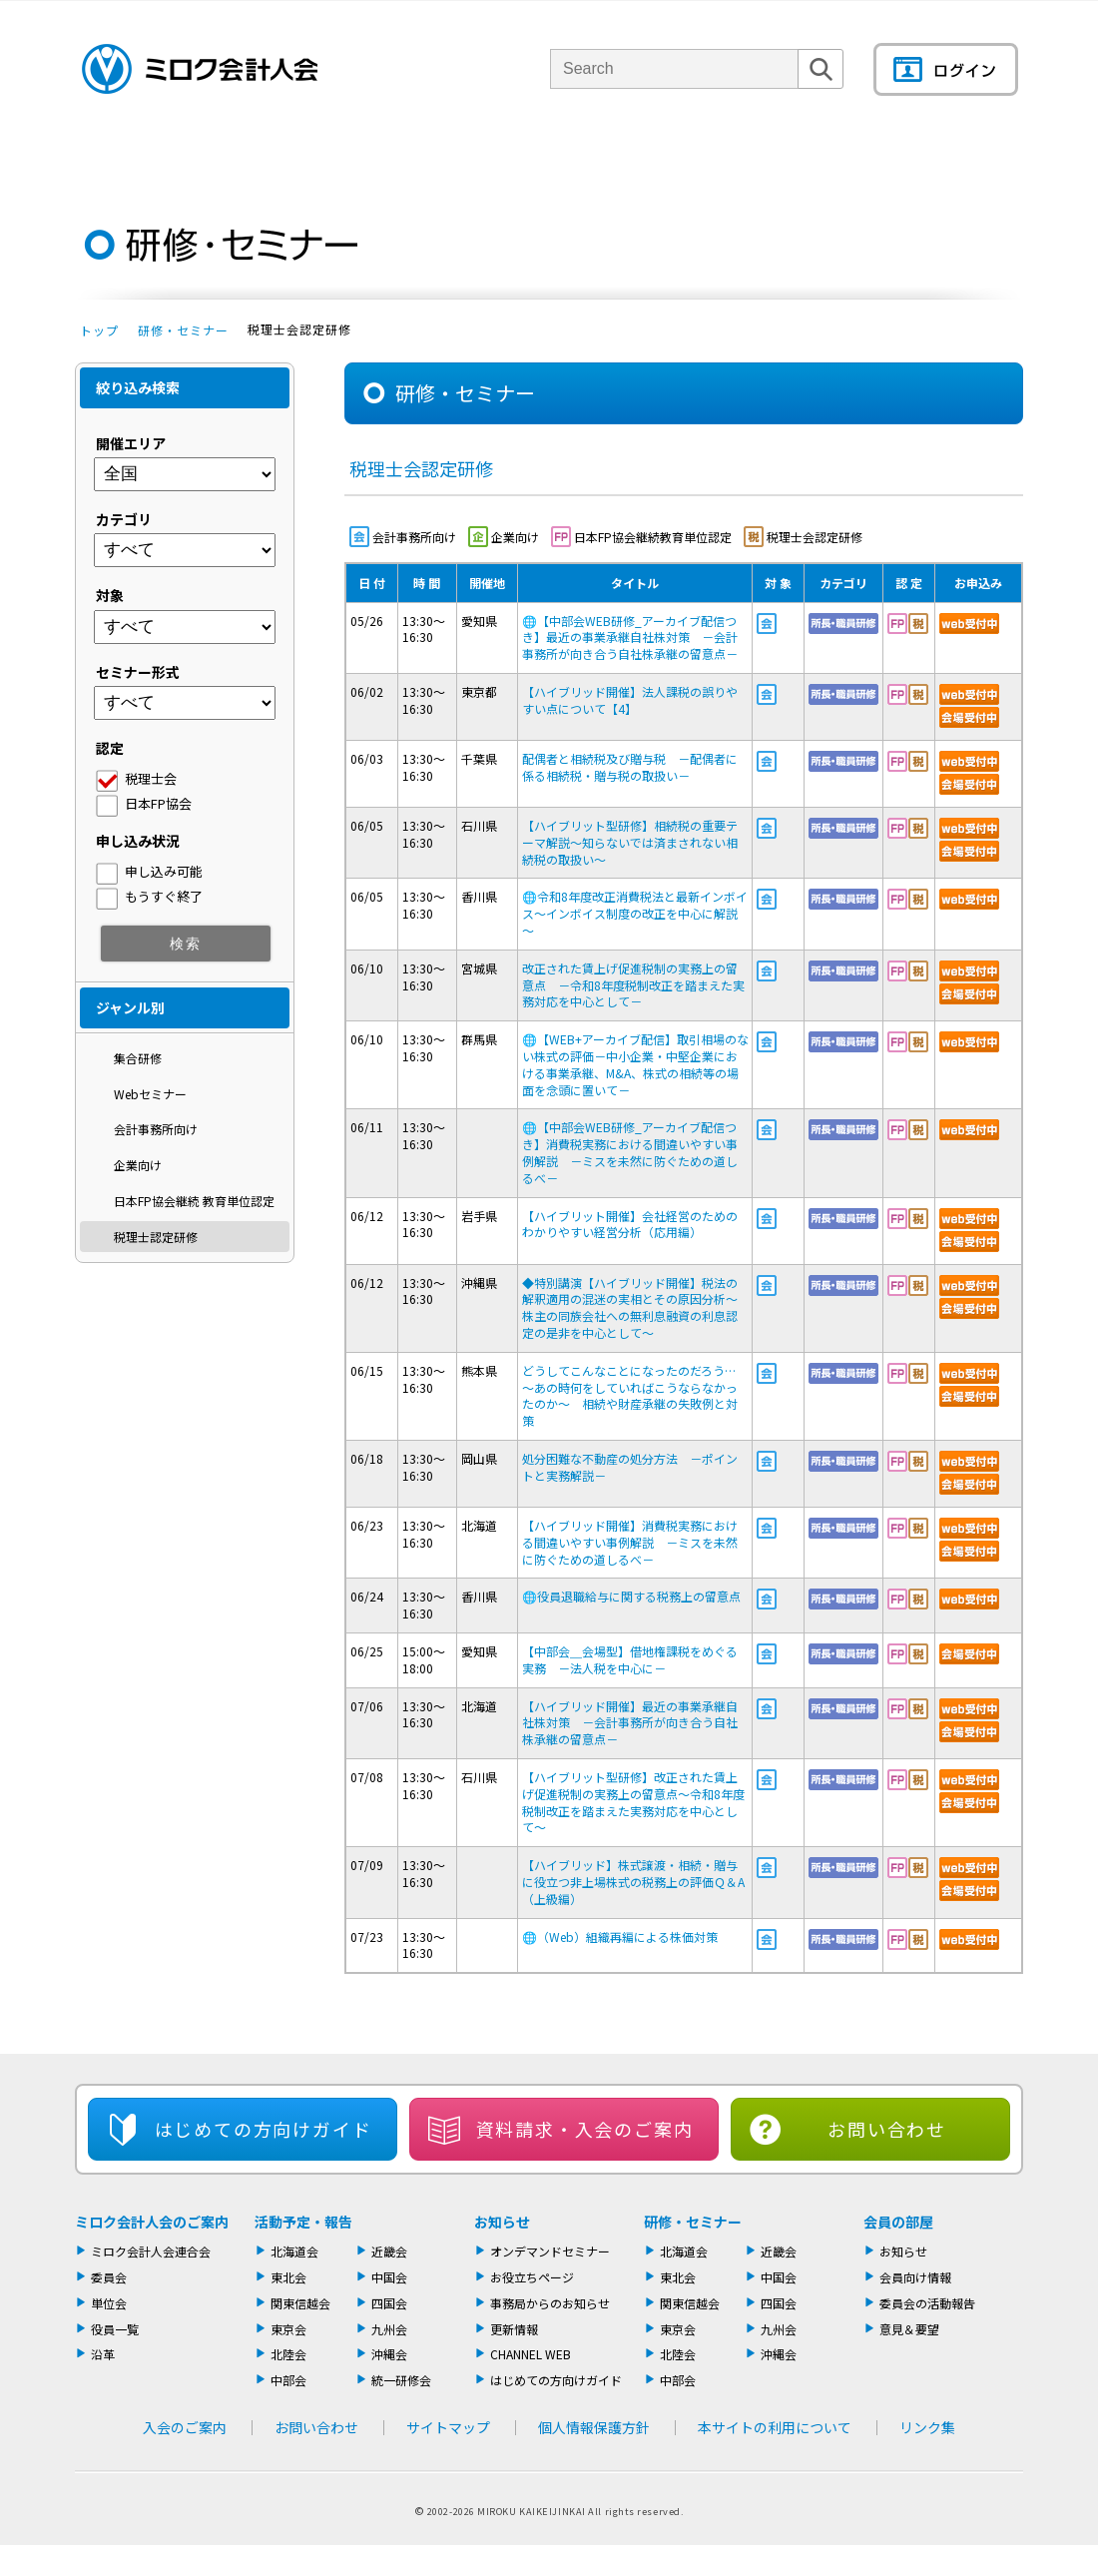 This screenshot has height=2576, width=1098. Describe the element at coordinates (158, 803) in the screenshot. I see `日本FP協会` at that location.